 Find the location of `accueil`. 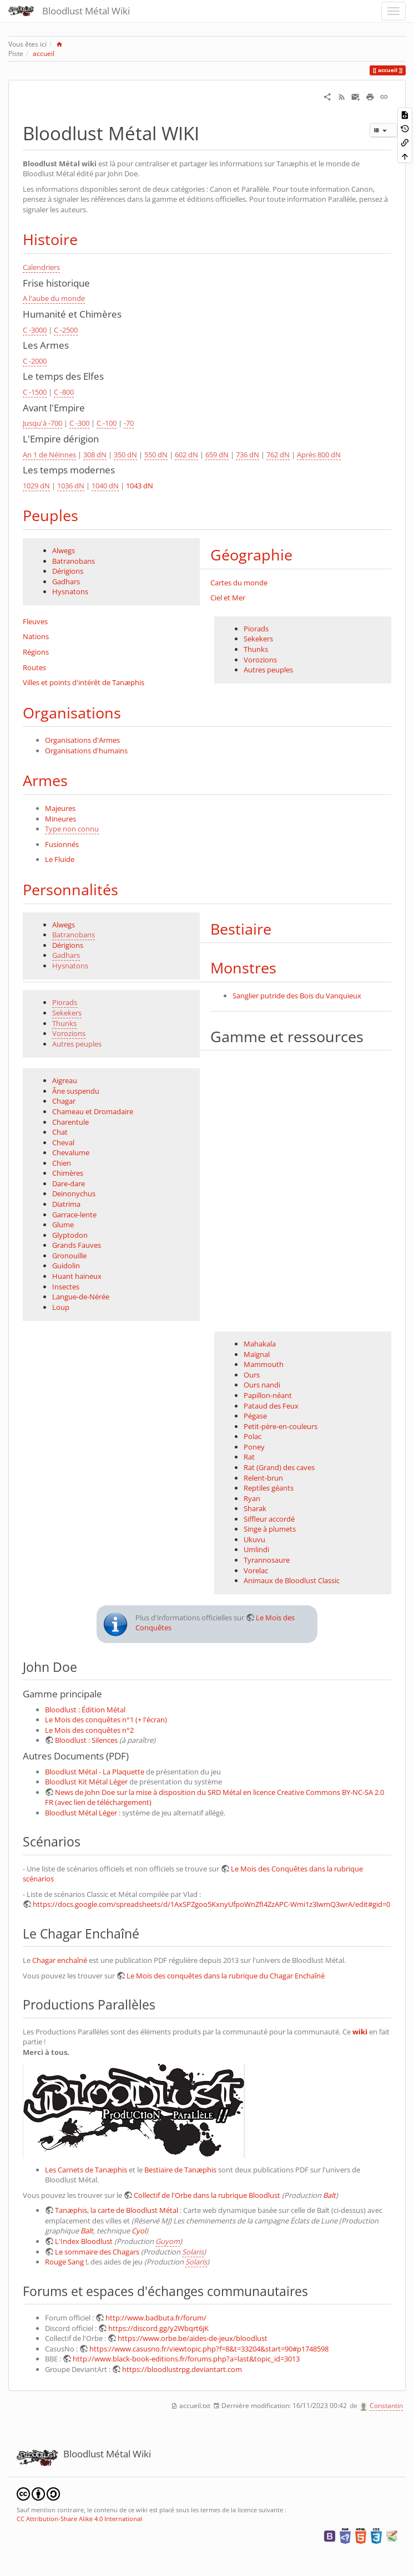

accueil is located at coordinates (43, 53).